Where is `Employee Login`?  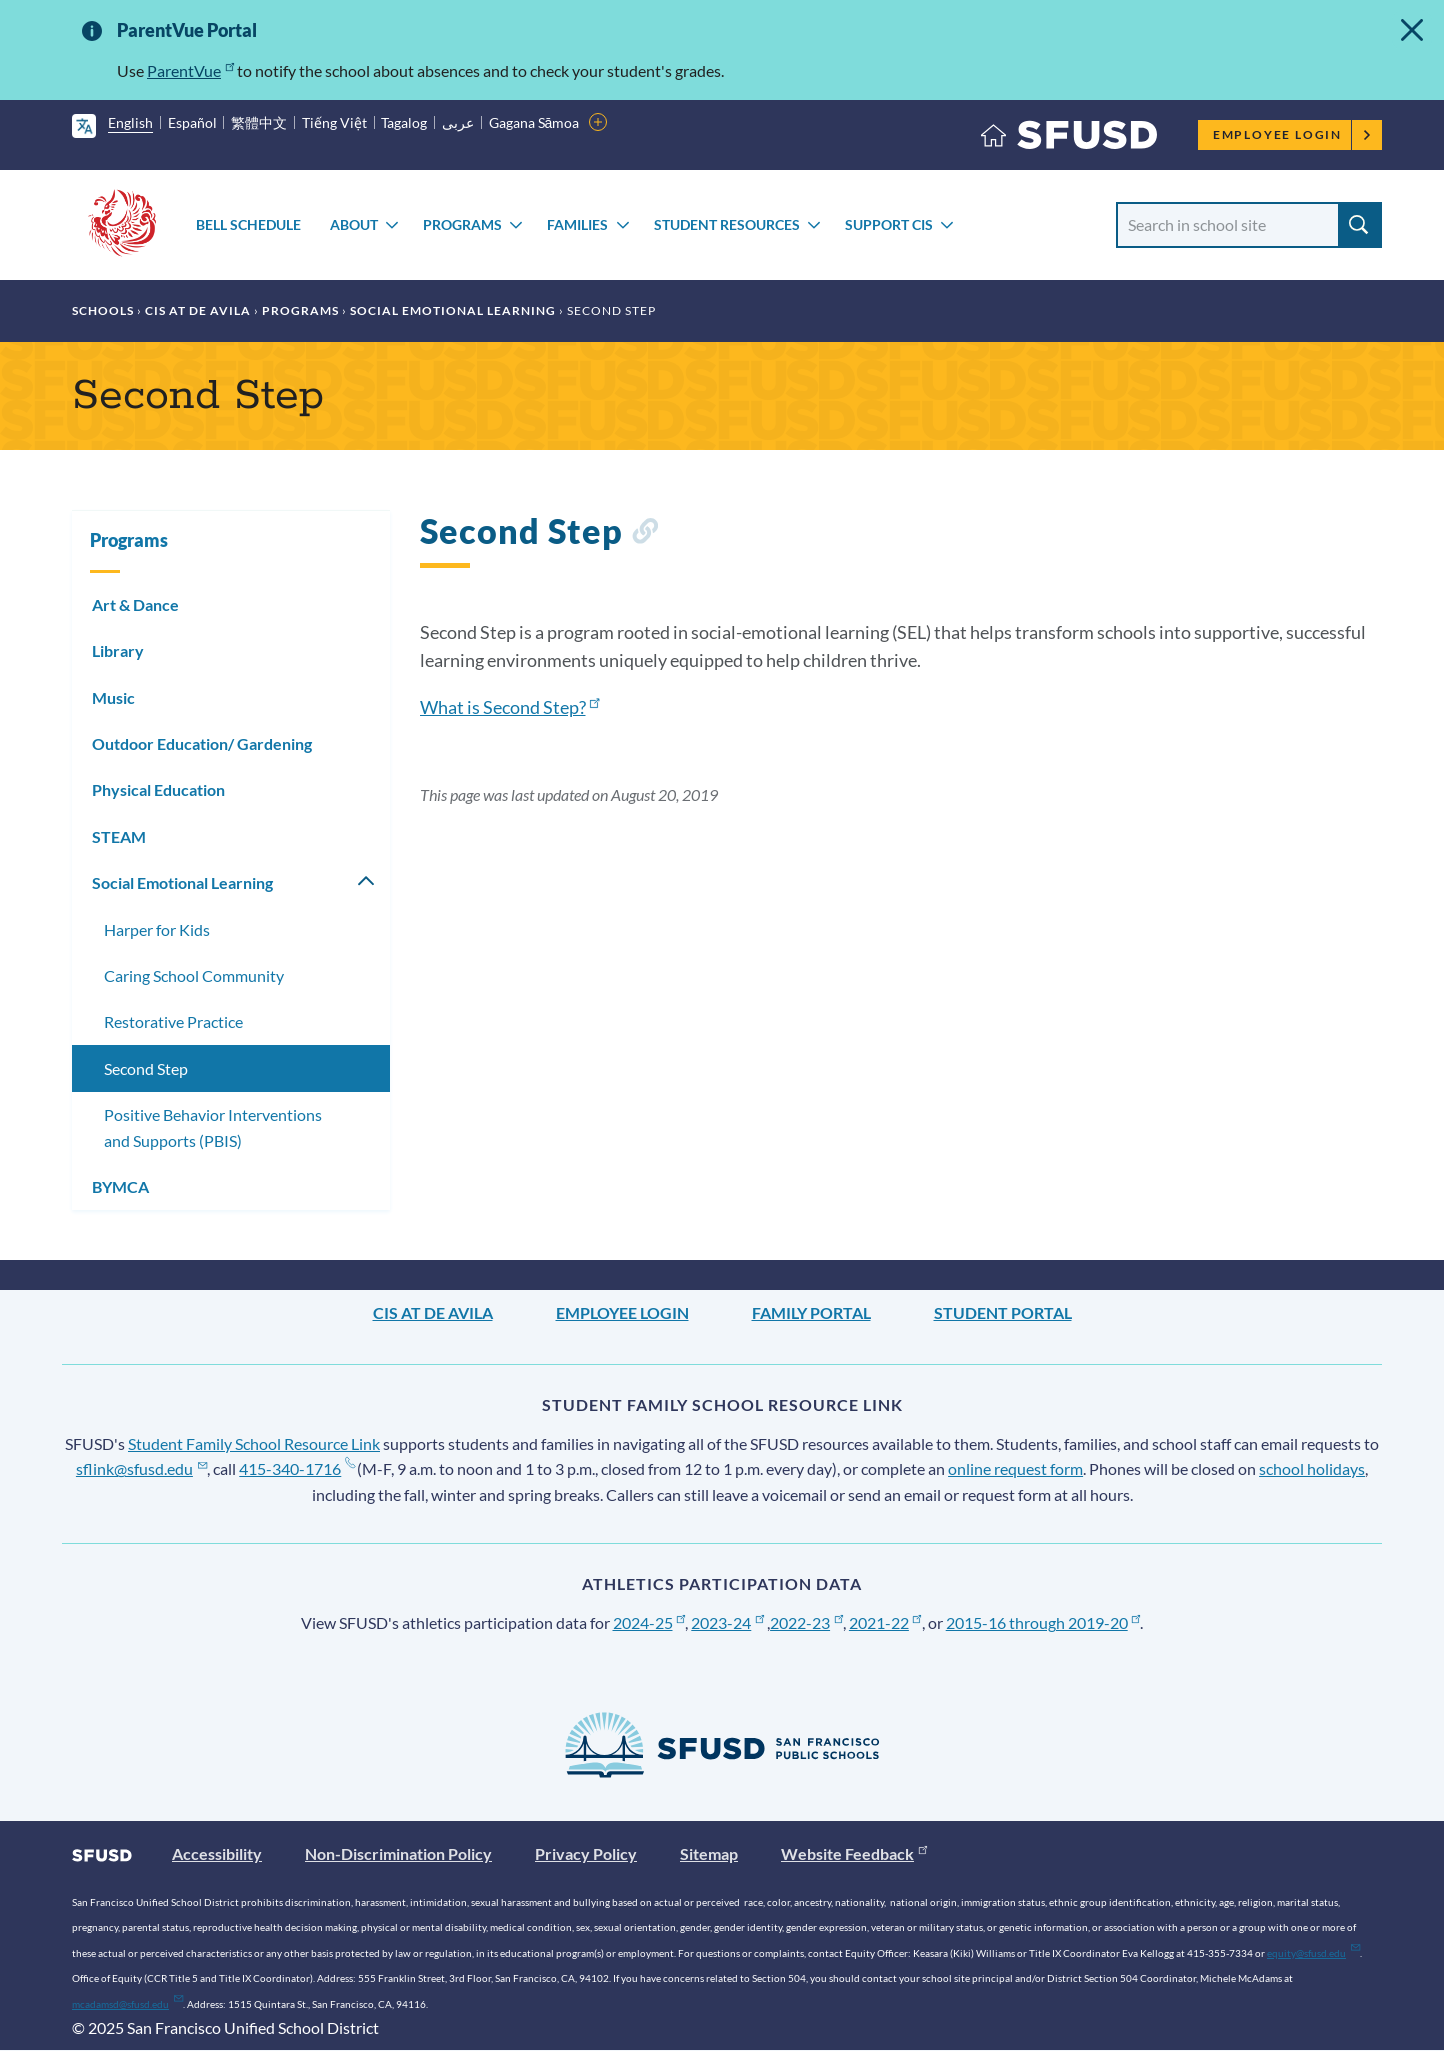 Employee Login is located at coordinates (1292, 134).